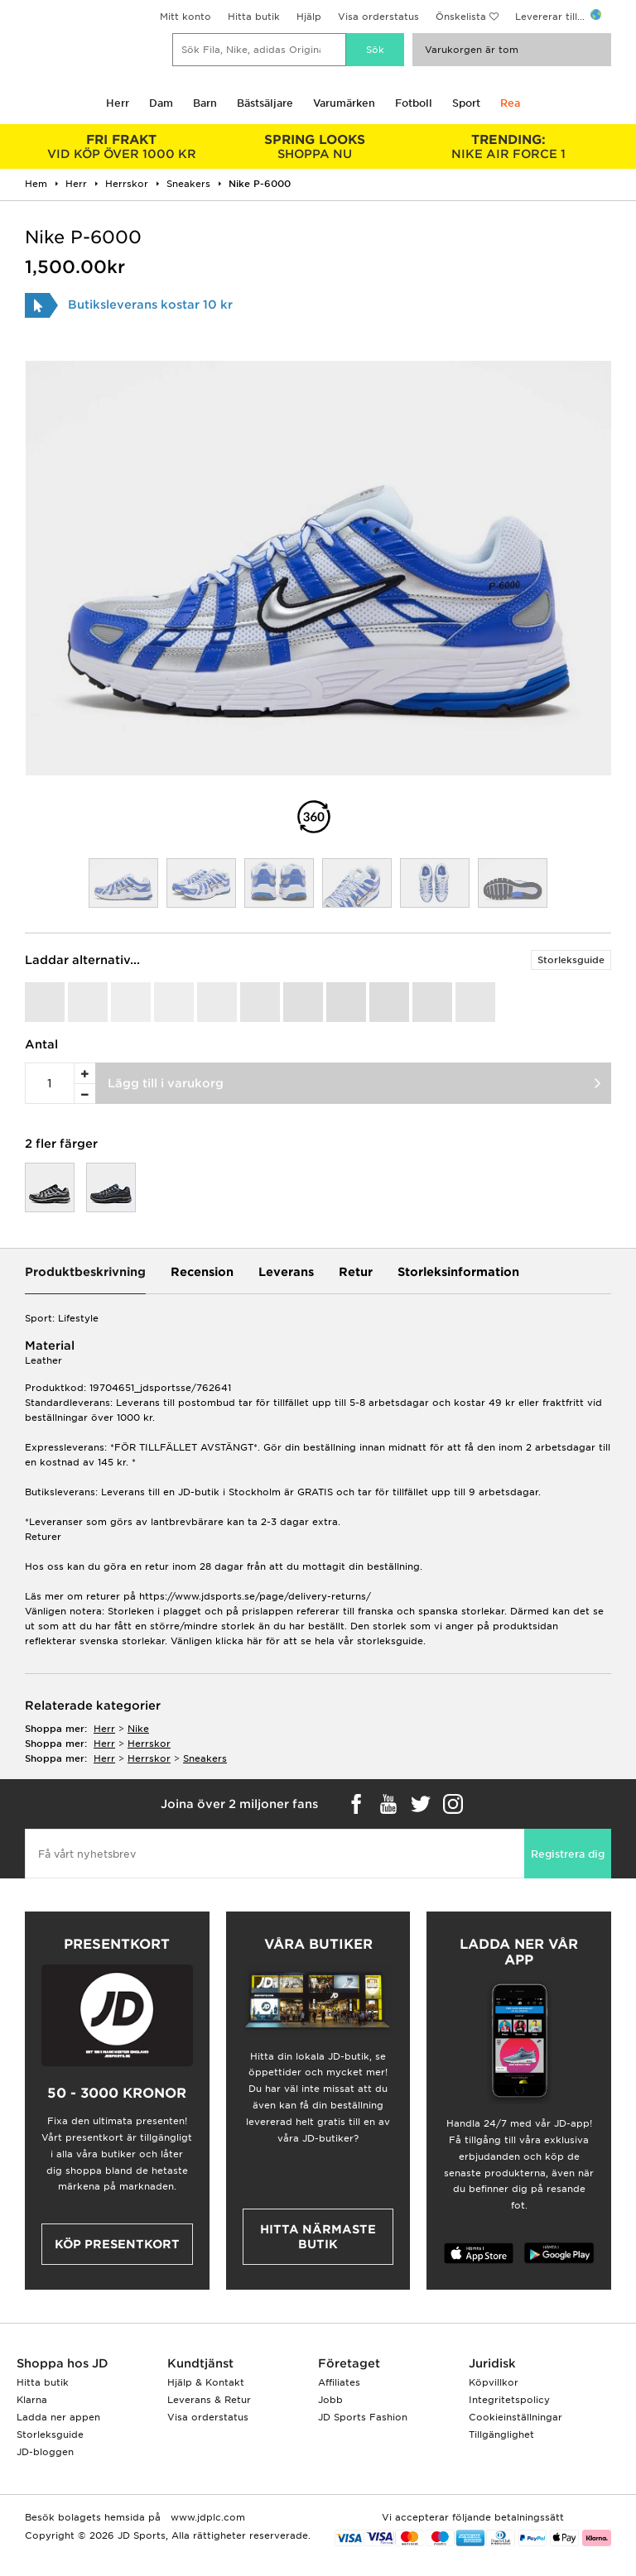 The height and width of the screenshot is (2576, 636). I want to click on Cookieinställningar, so click(515, 2417).